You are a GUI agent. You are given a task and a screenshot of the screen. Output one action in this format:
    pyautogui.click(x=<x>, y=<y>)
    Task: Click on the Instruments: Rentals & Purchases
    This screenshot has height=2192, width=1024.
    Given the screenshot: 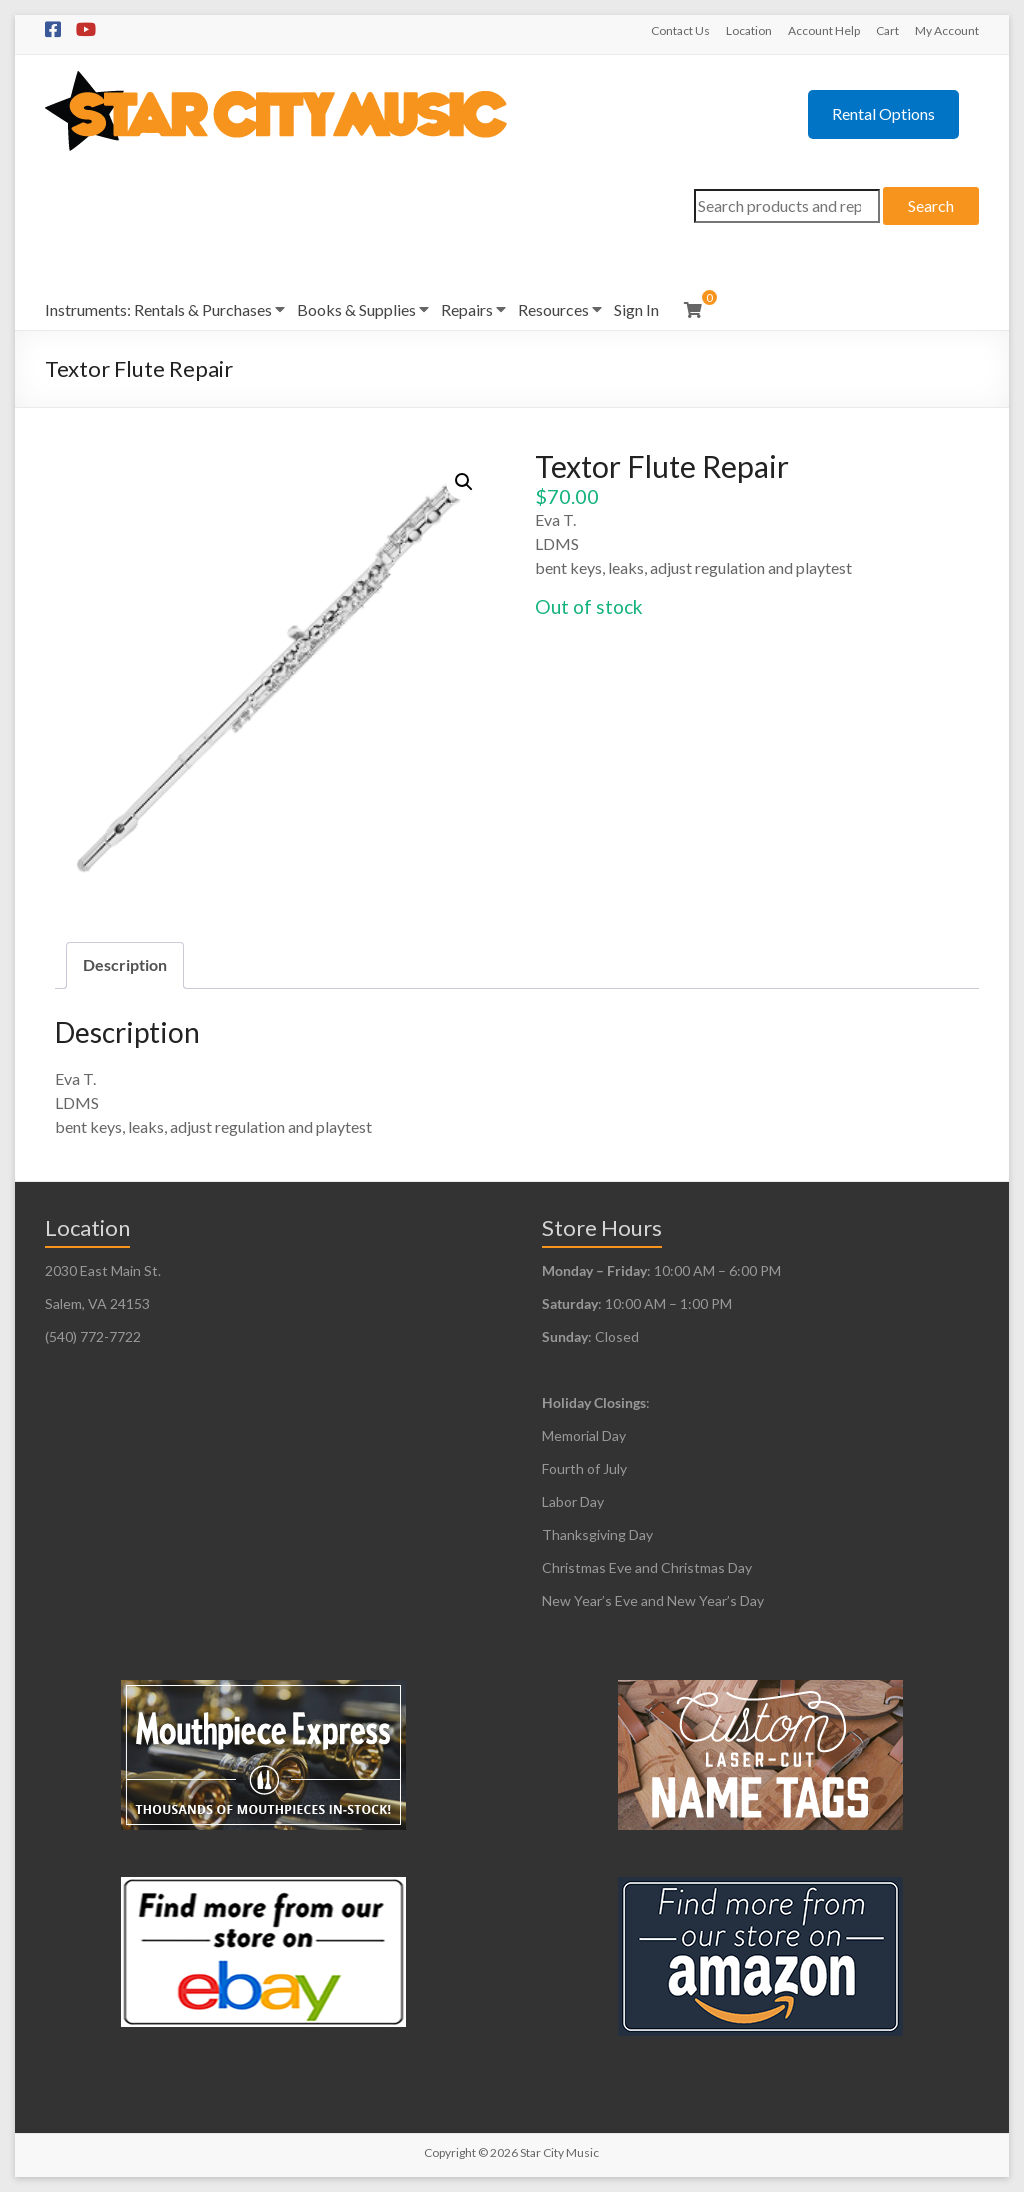 What is the action you would take?
    pyautogui.click(x=158, y=309)
    